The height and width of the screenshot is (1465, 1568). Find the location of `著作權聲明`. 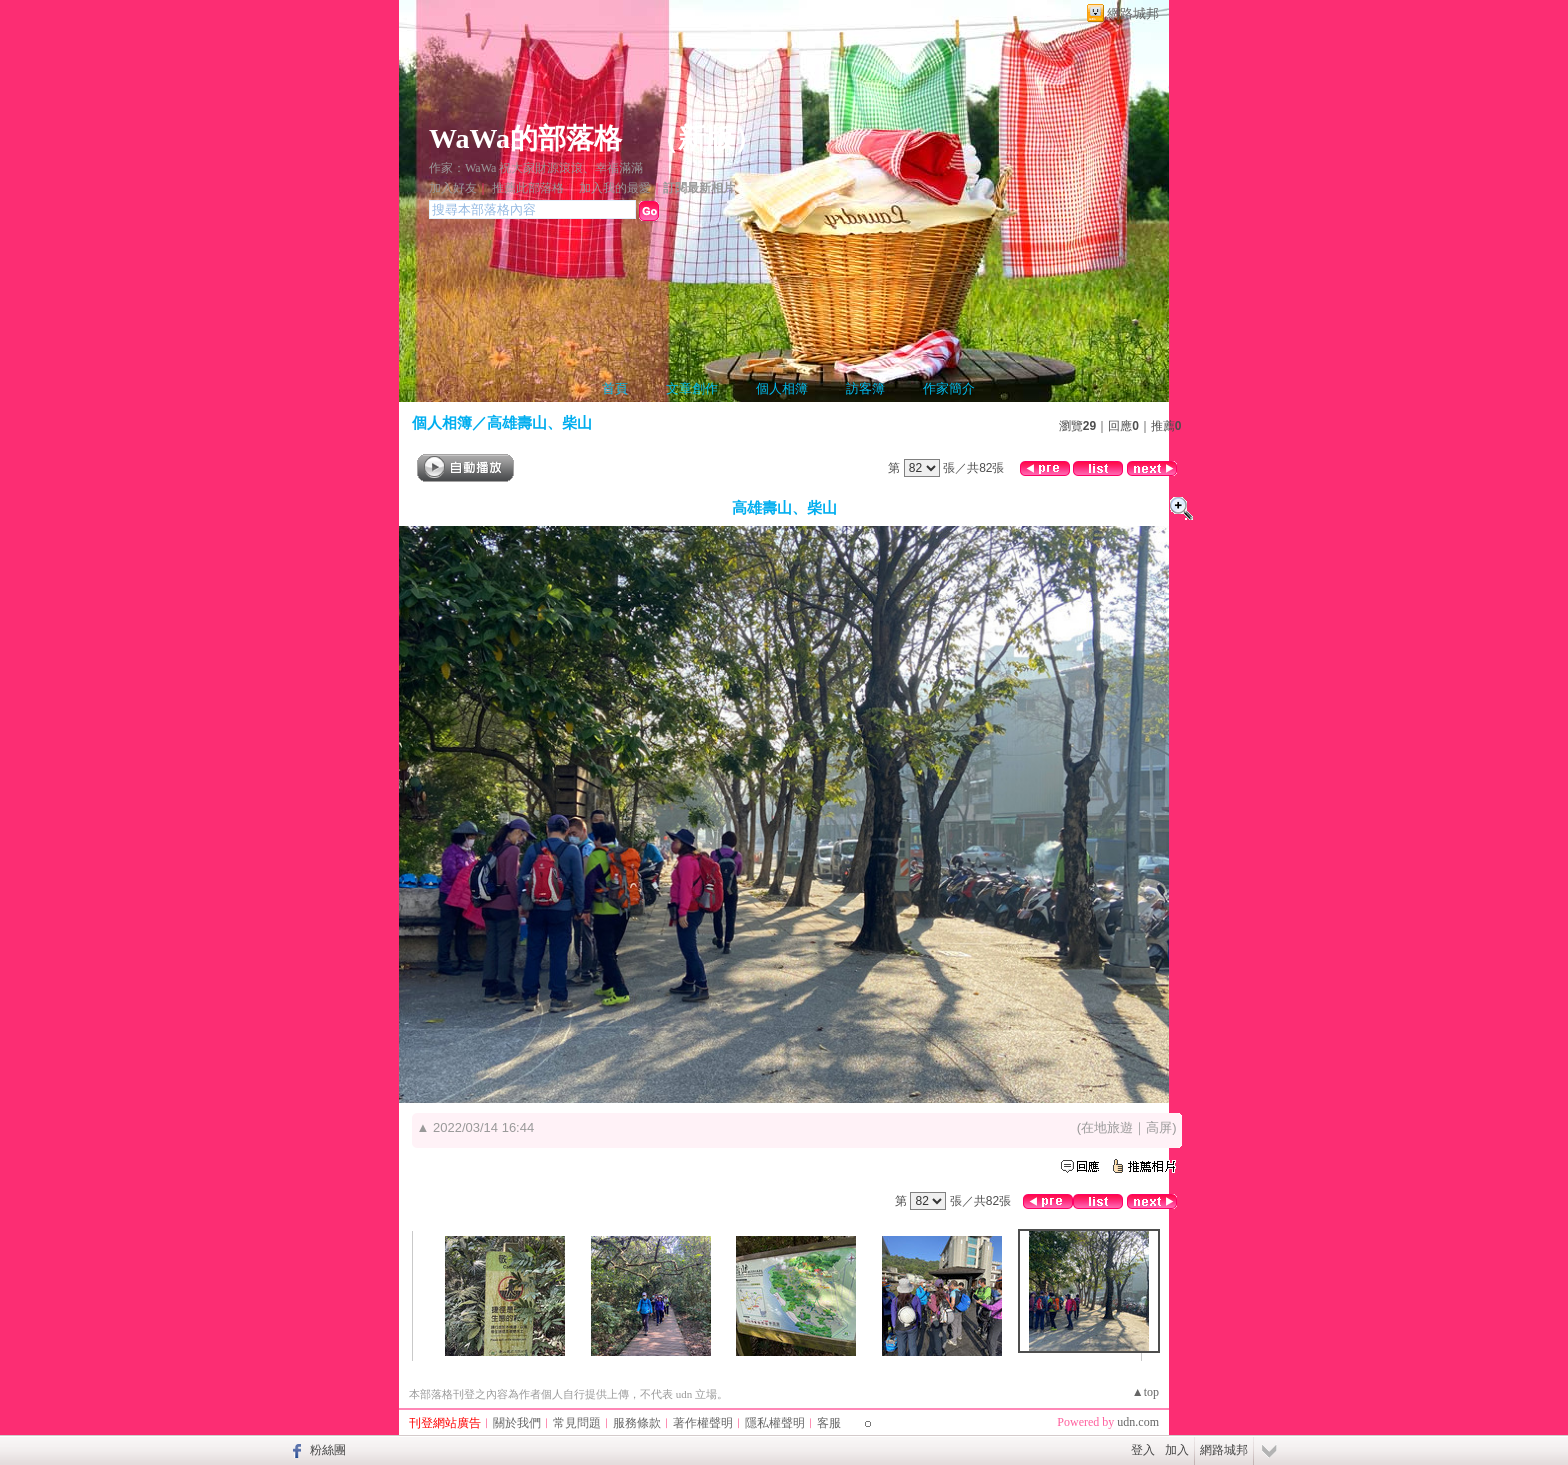

著作權聲明 is located at coordinates (703, 1423).